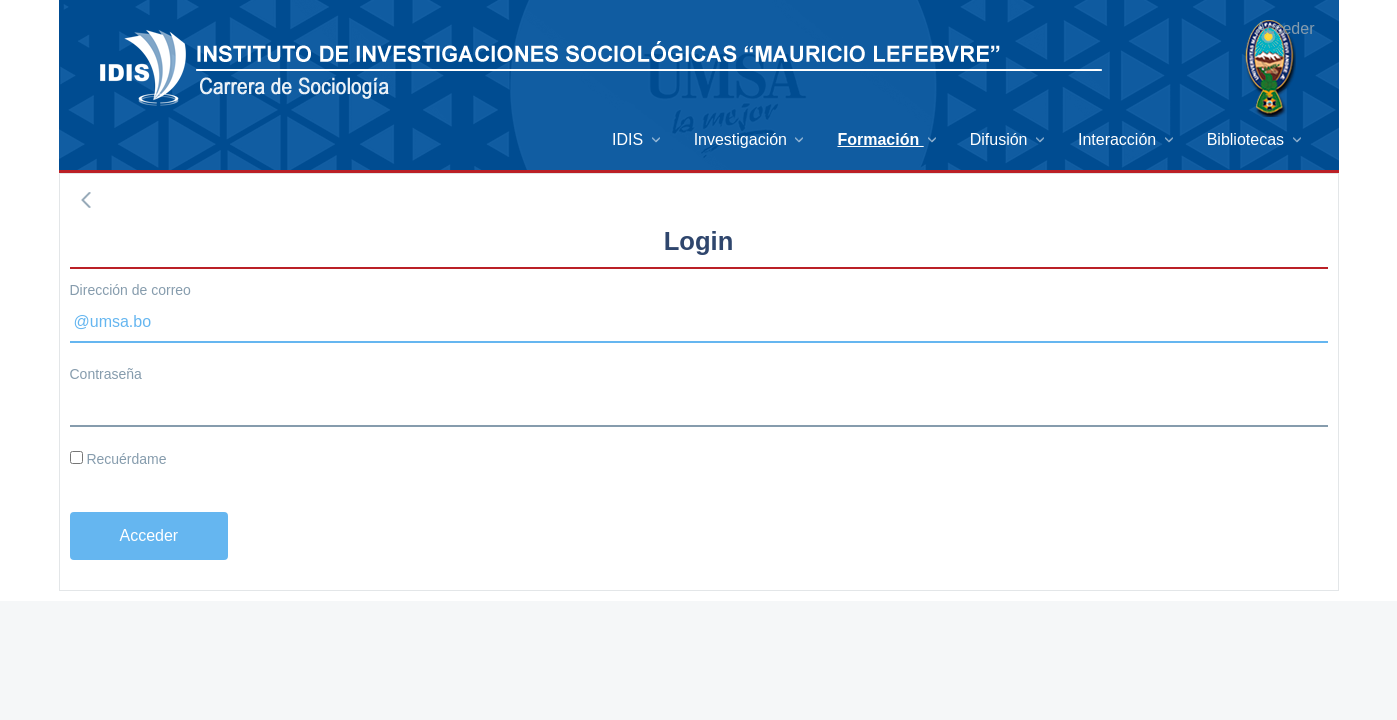 The image size is (1397, 720). Describe the element at coordinates (130, 290) in the screenshot. I see `Dirección de correo` at that location.